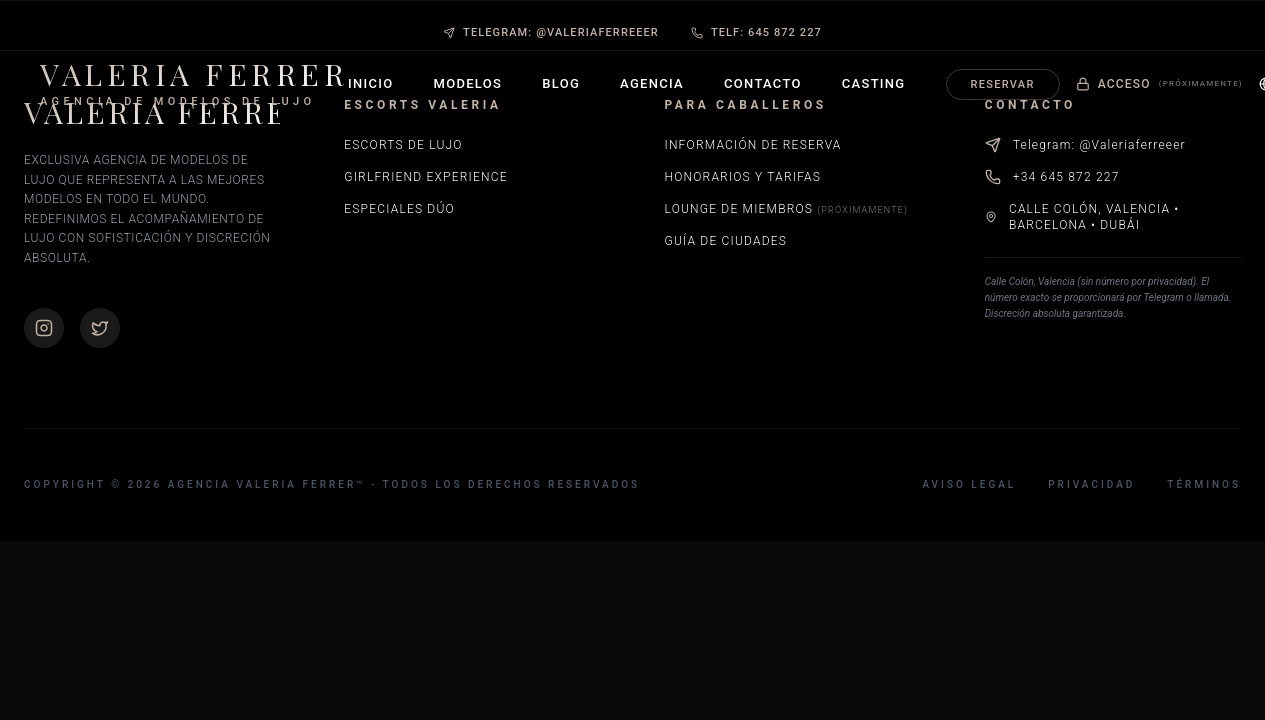  I want to click on Lounge de Miembros, so click(787, 209).